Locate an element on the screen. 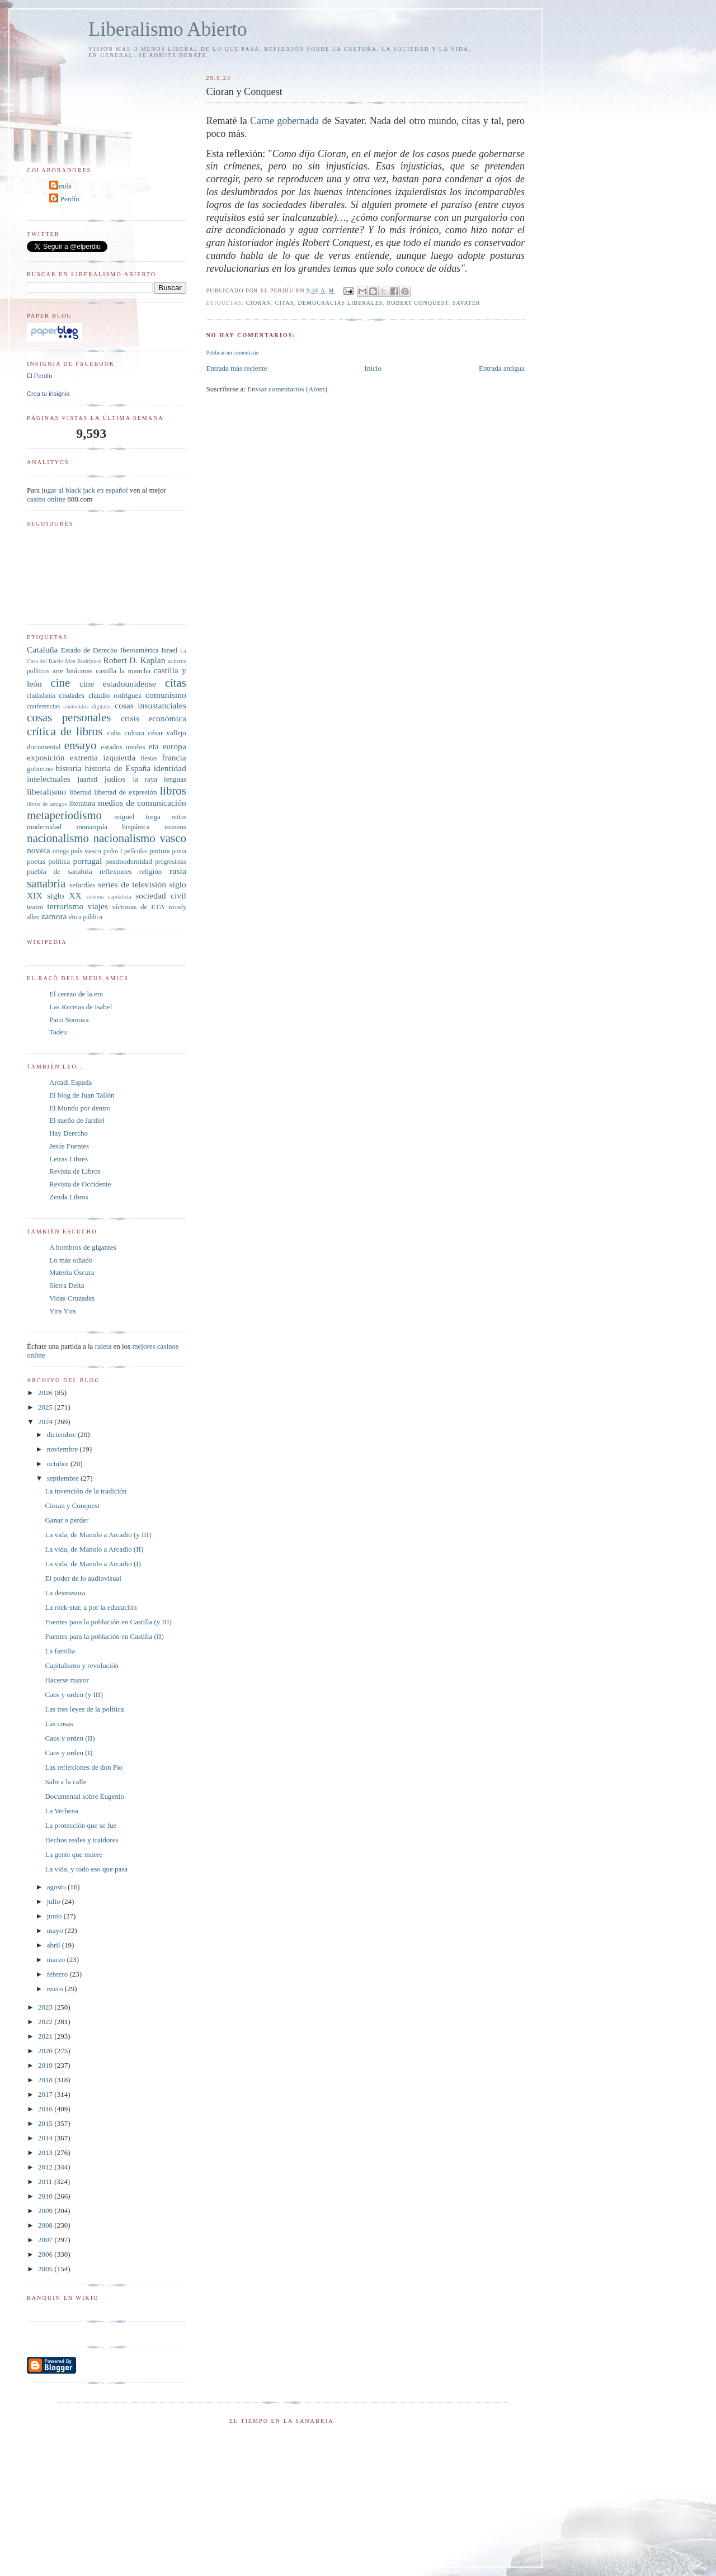 The width and height of the screenshot is (716, 2576). cultura is located at coordinates (134, 733).